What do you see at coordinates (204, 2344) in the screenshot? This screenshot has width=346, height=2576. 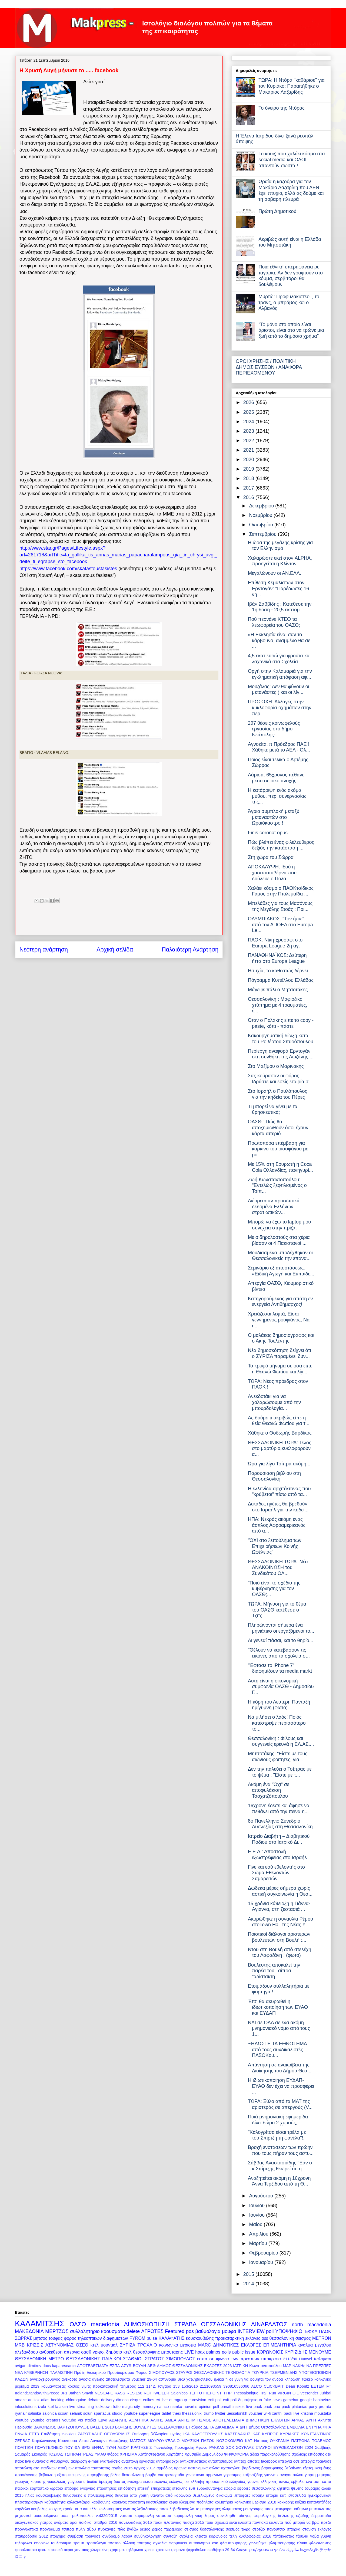 I see `MARC` at bounding box center [204, 2344].